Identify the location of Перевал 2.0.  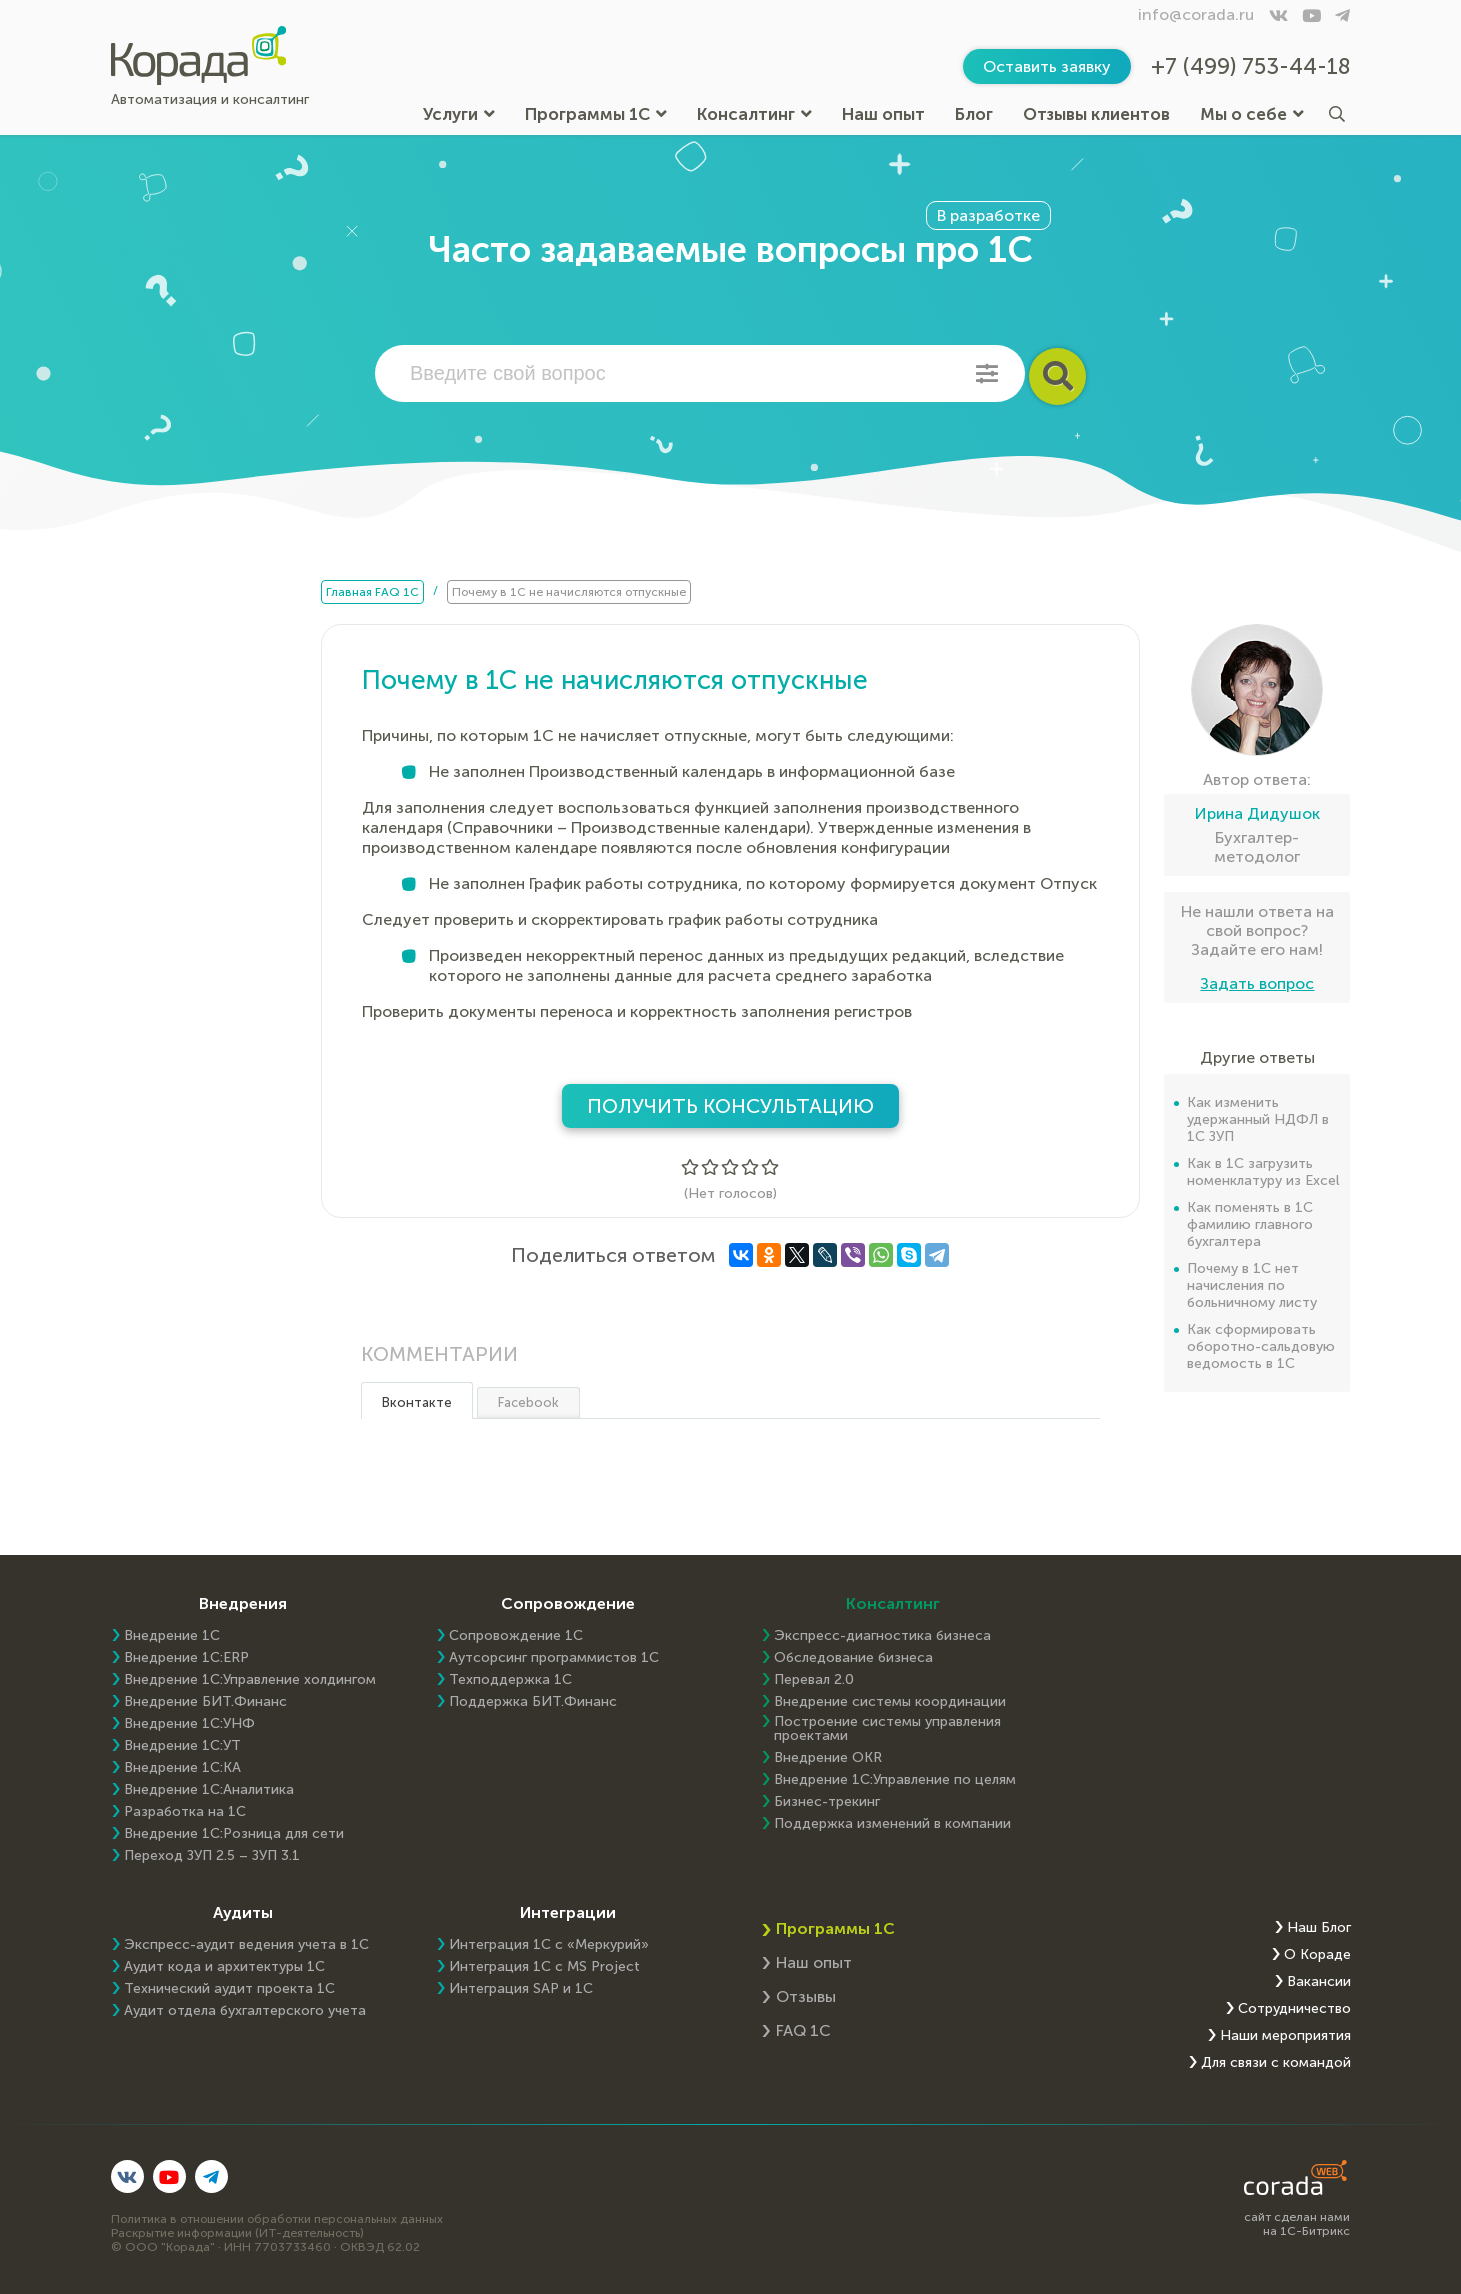
(814, 1680).